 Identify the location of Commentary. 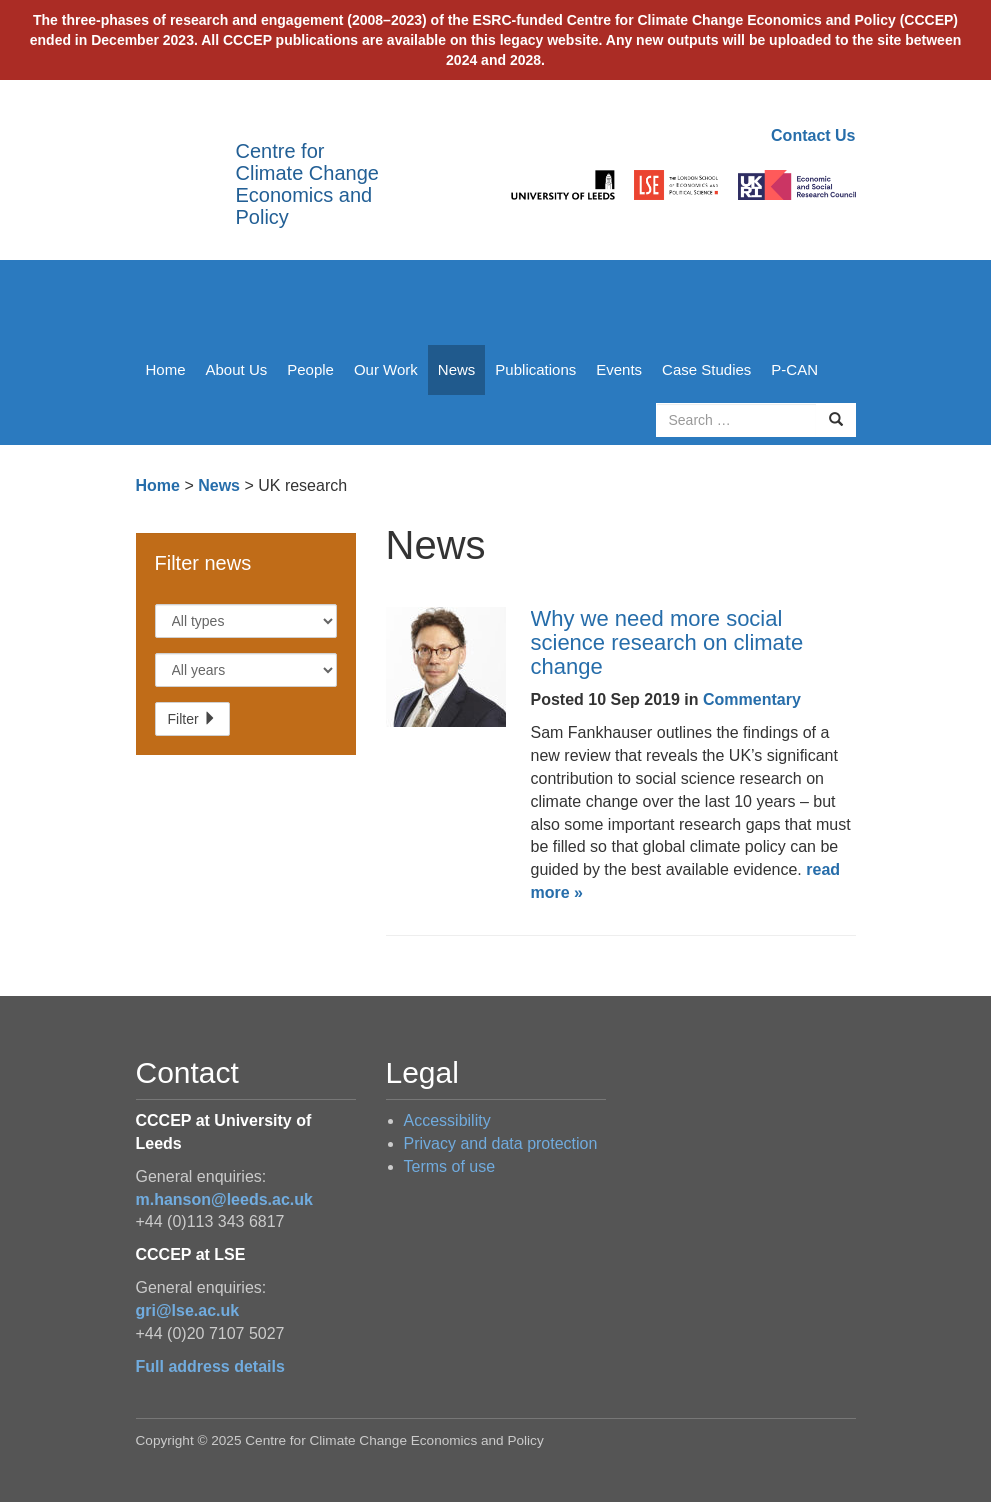
(752, 699).